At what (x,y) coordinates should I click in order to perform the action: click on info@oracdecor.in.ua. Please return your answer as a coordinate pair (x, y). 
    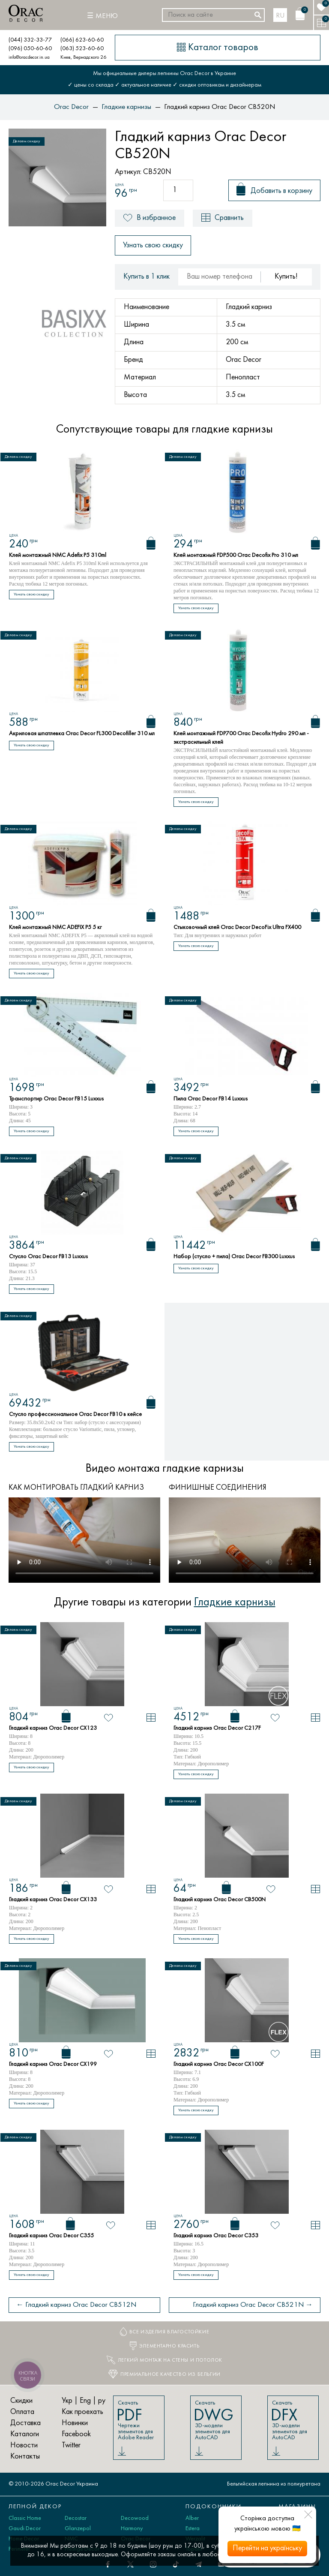
    Looking at the image, I should click on (29, 57).